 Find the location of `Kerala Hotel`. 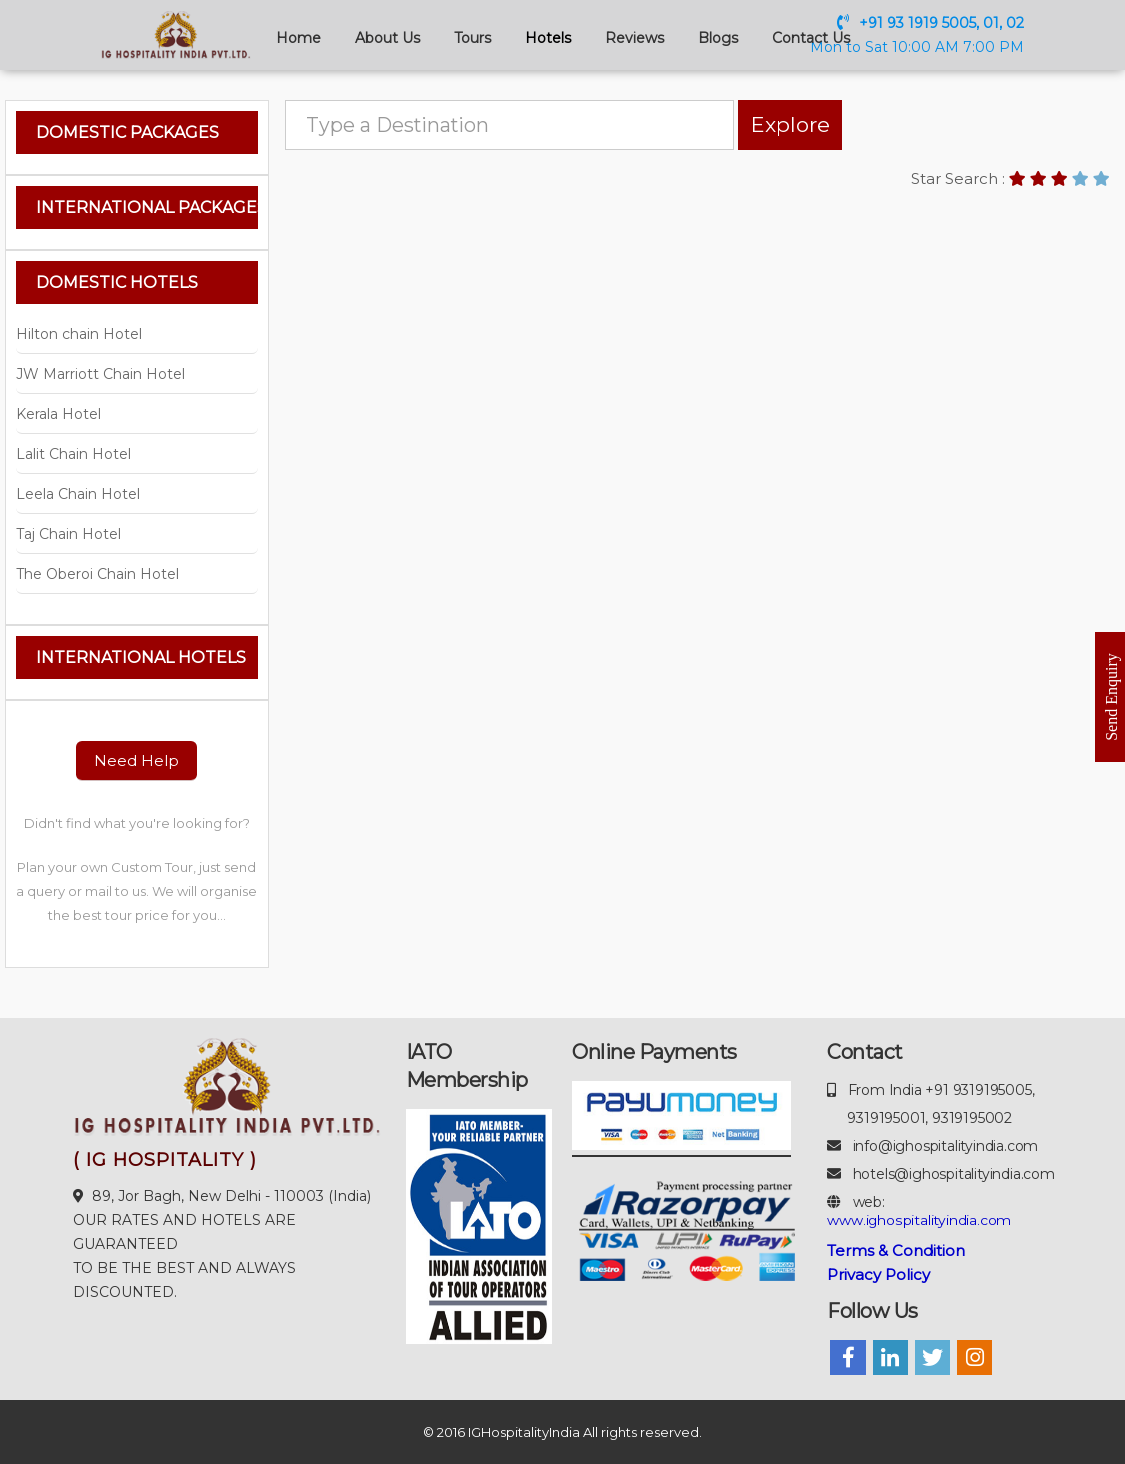

Kerala Hotel is located at coordinates (58, 414).